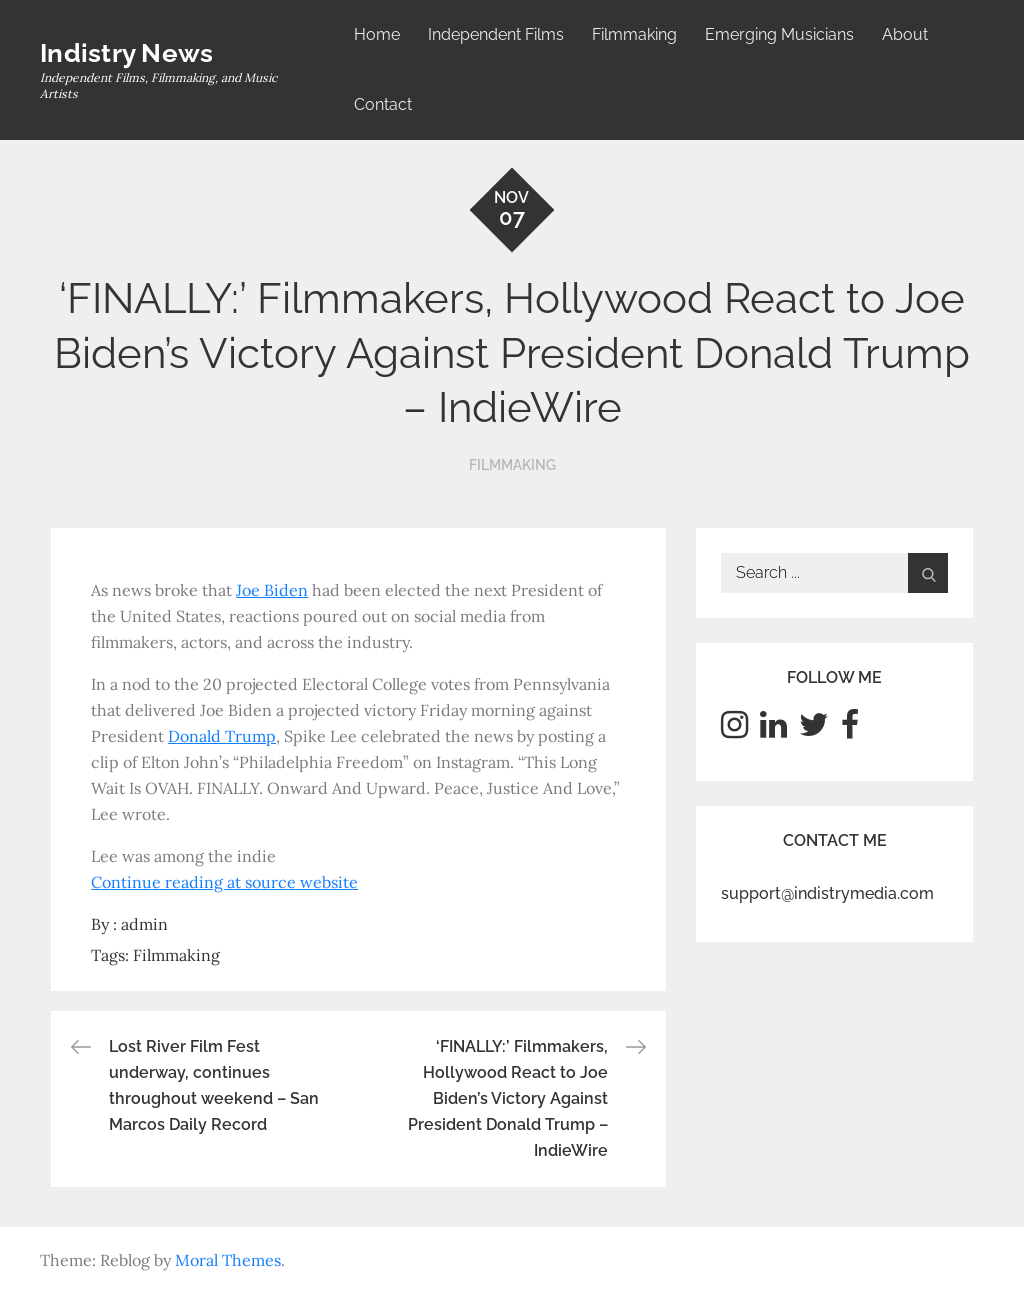  Describe the element at coordinates (496, 34) in the screenshot. I see `Independent Films` at that location.